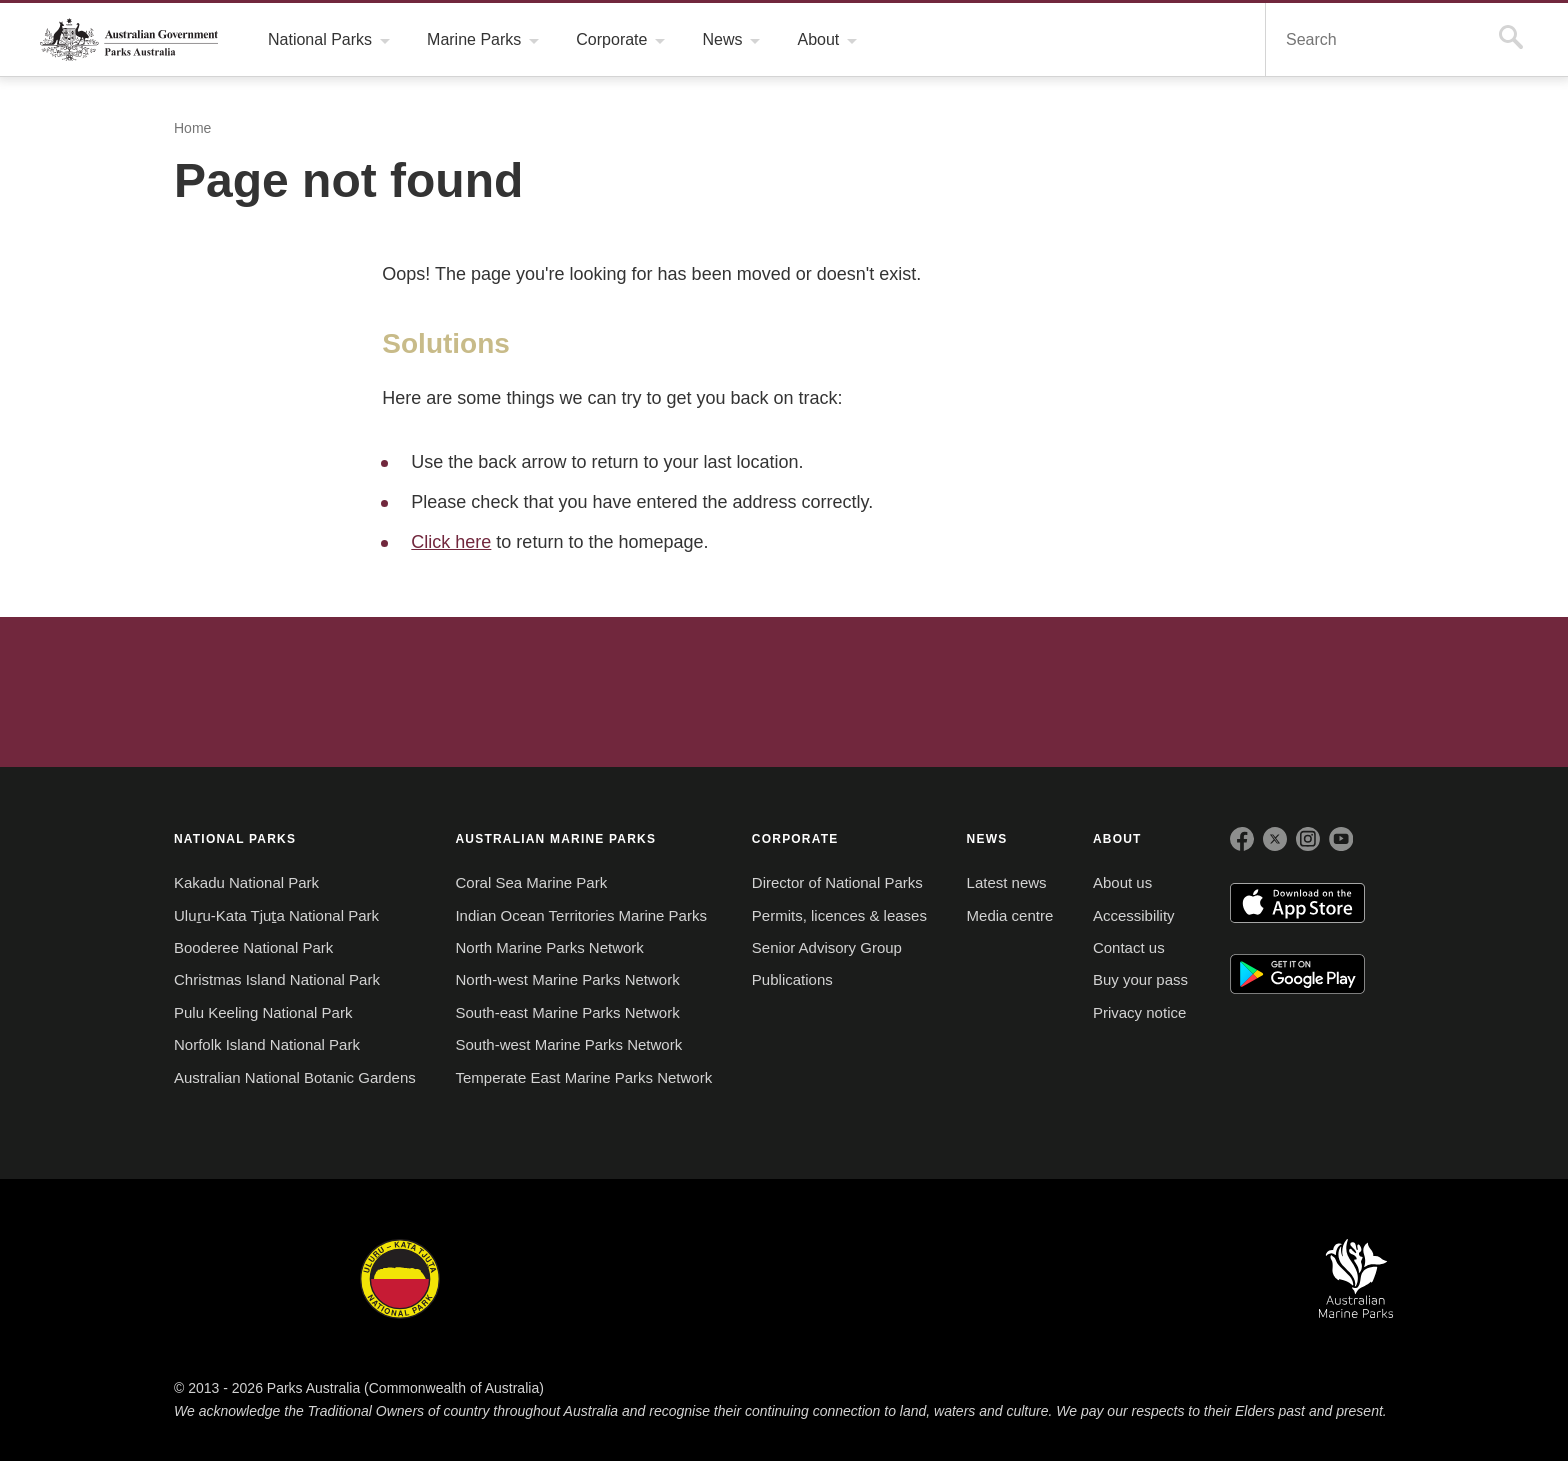  What do you see at coordinates (827, 948) in the screenshot?
I see `Senior Advisory Group` at bounding box center [827, 948].